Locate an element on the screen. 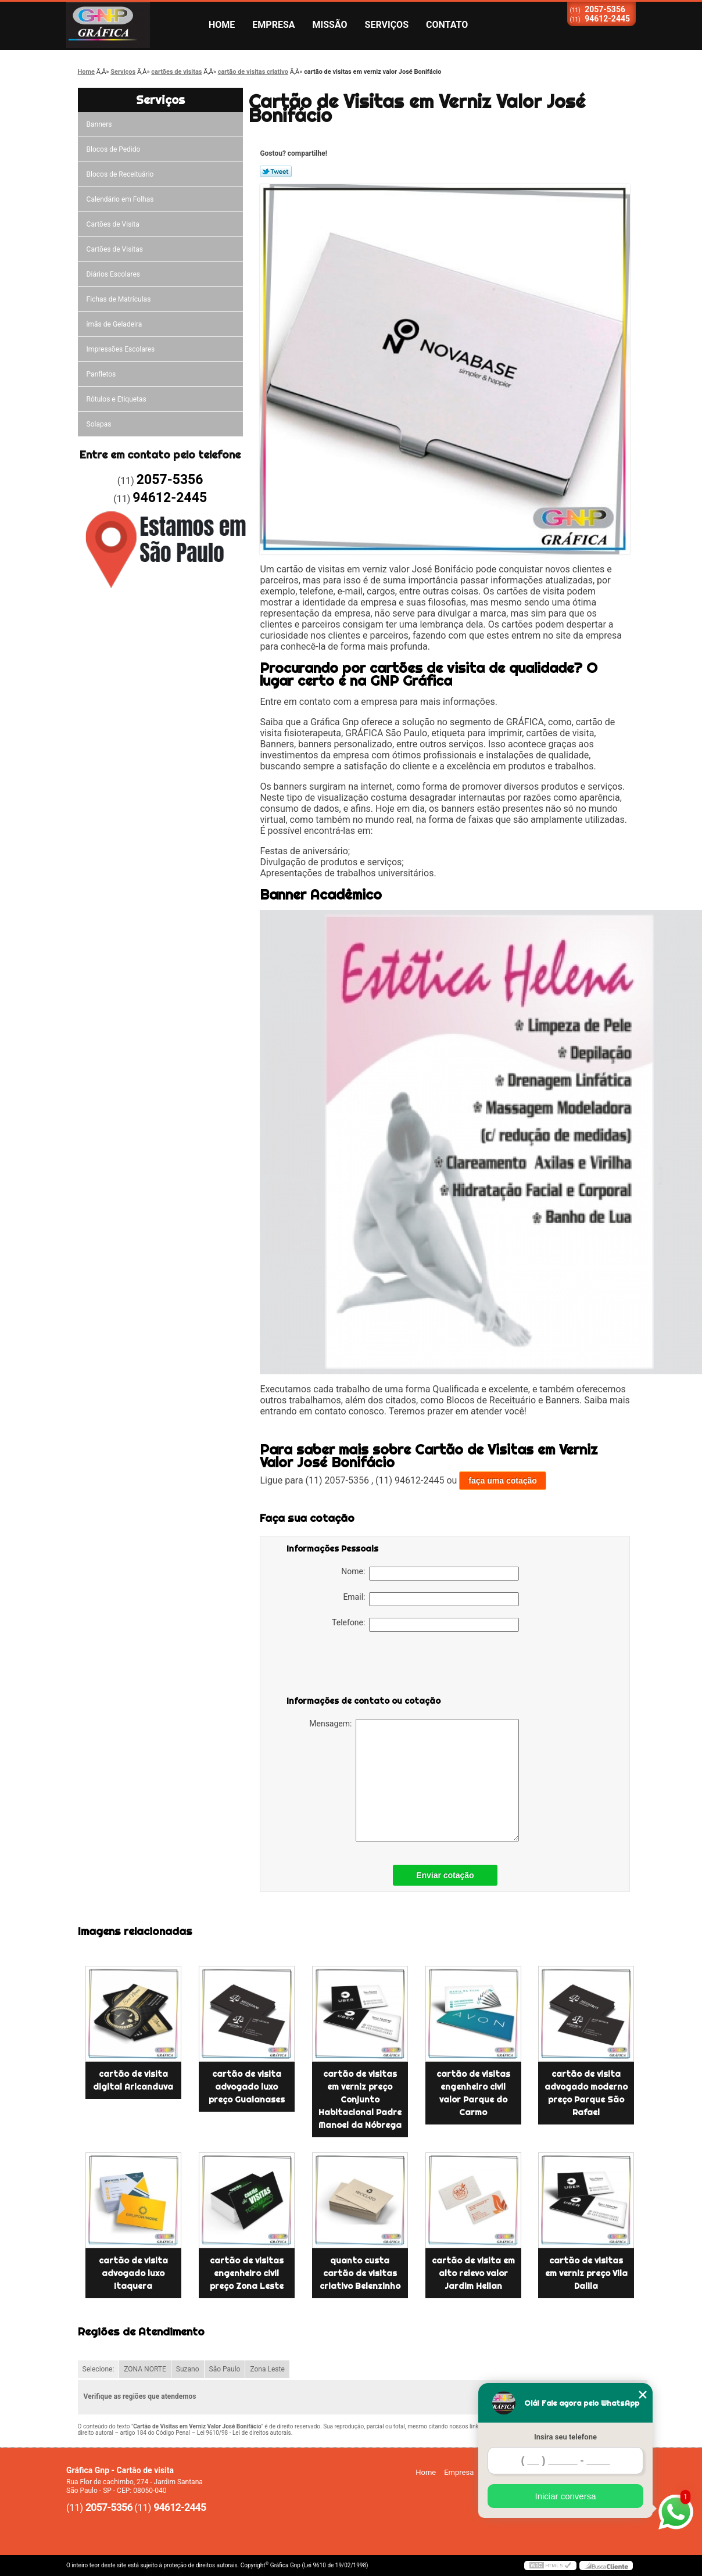  Nome: is located at coordinates (430, 1574).